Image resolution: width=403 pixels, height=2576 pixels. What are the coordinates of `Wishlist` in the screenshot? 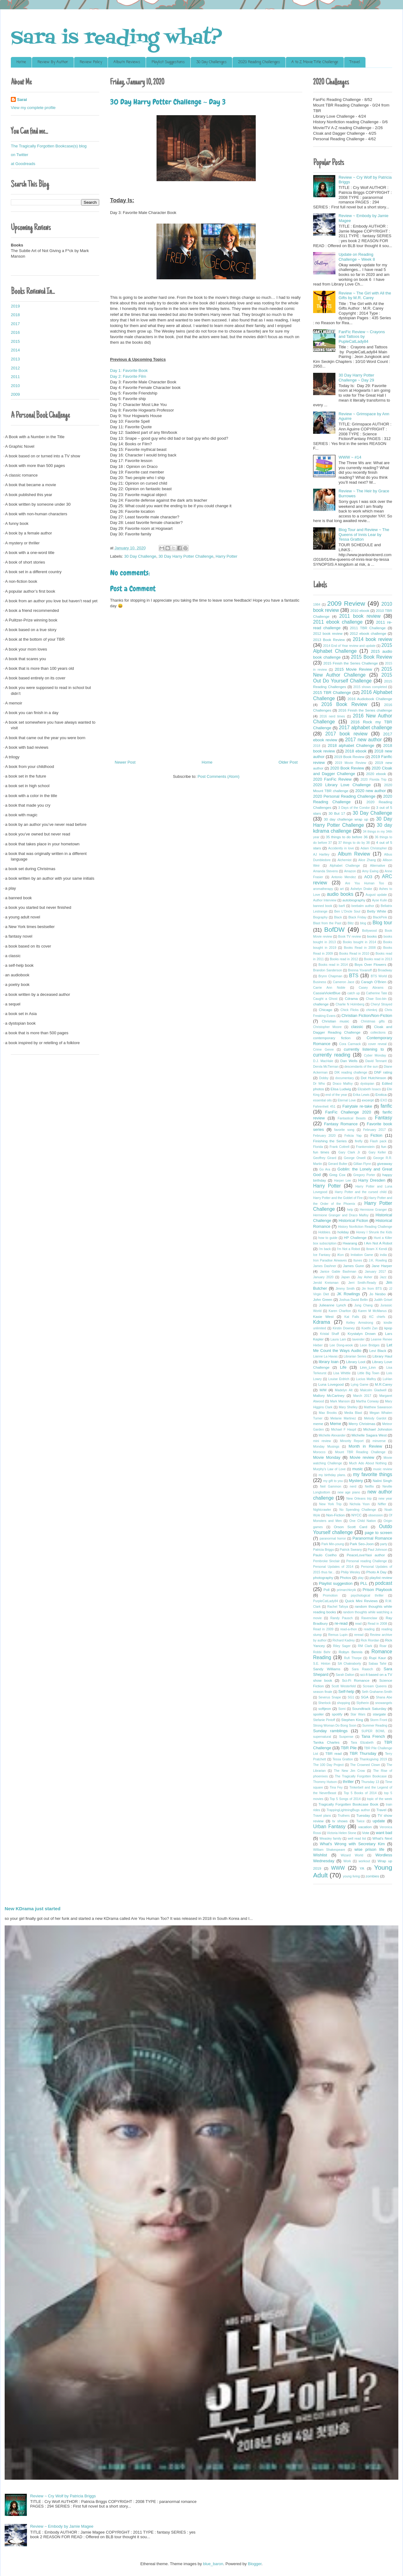 It's located at (320, 1855).